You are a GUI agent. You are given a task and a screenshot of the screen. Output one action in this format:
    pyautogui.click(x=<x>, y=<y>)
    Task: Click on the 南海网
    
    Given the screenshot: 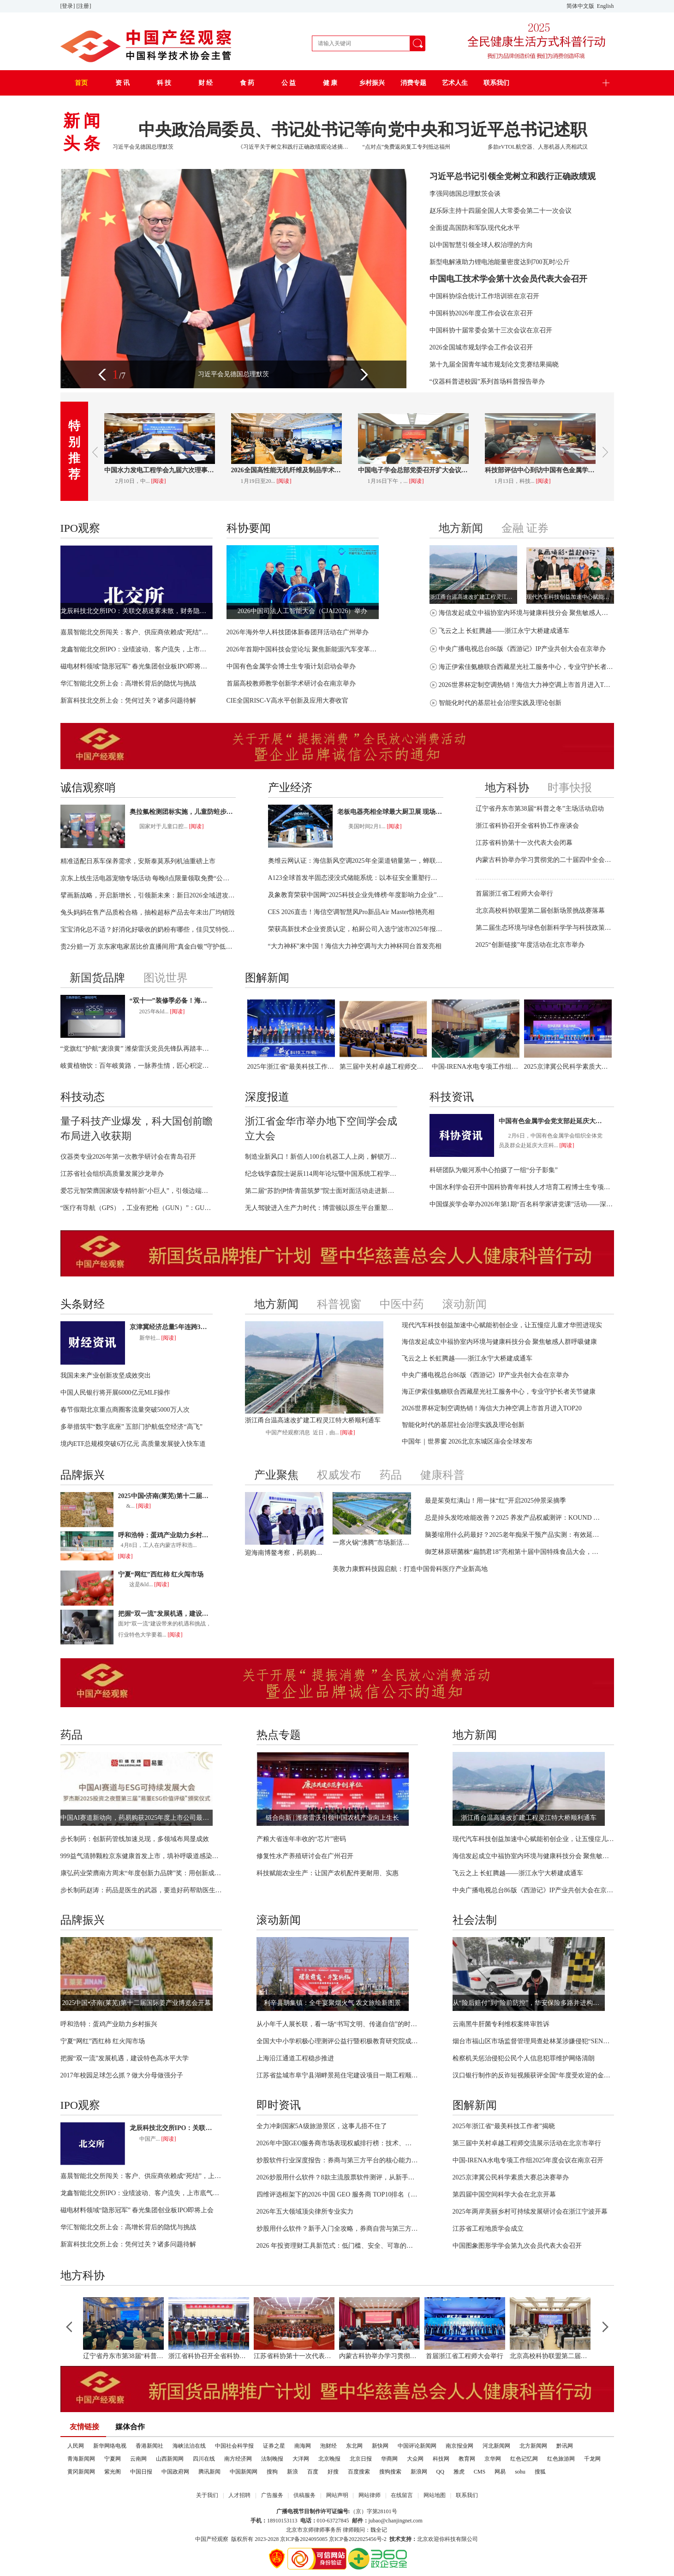 What is the action you would take?
    pyautogui.click(x=302, y=2446)
    